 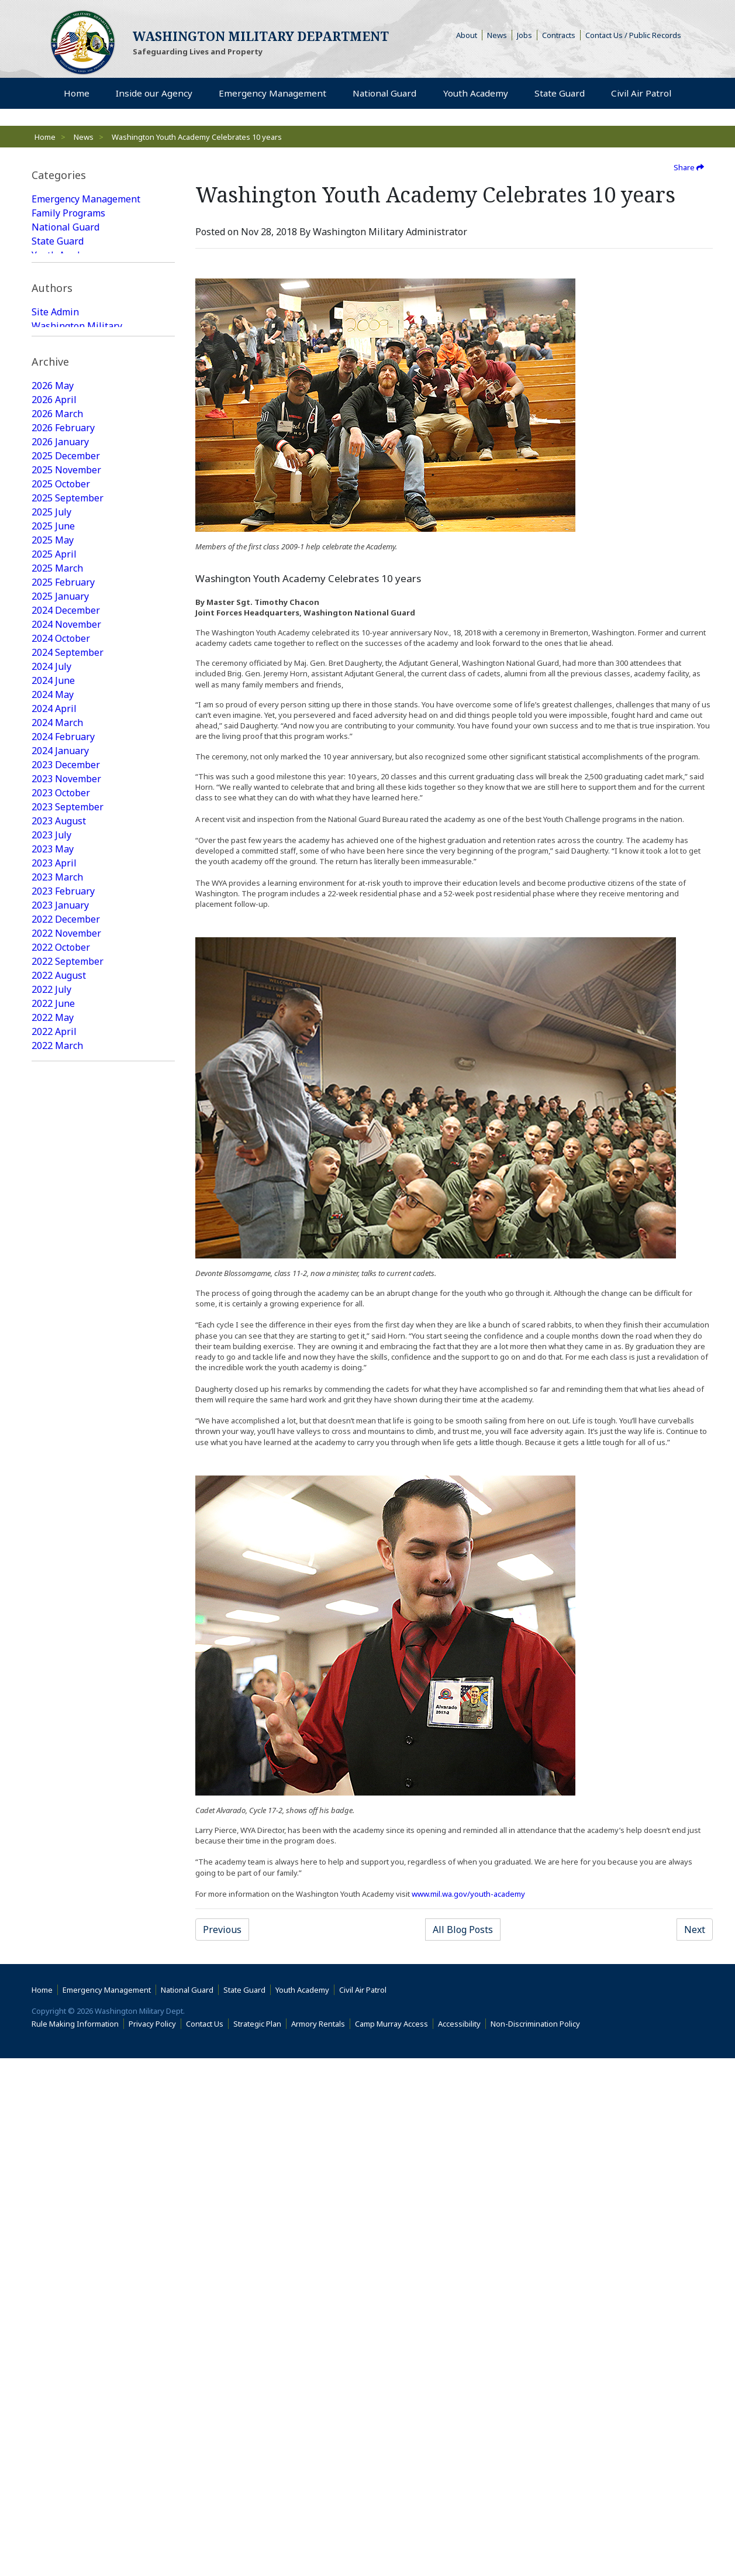 What do you see at coordinates (689, 167) in the screenshot?
I see `Share` at bounding box center [689, 167].